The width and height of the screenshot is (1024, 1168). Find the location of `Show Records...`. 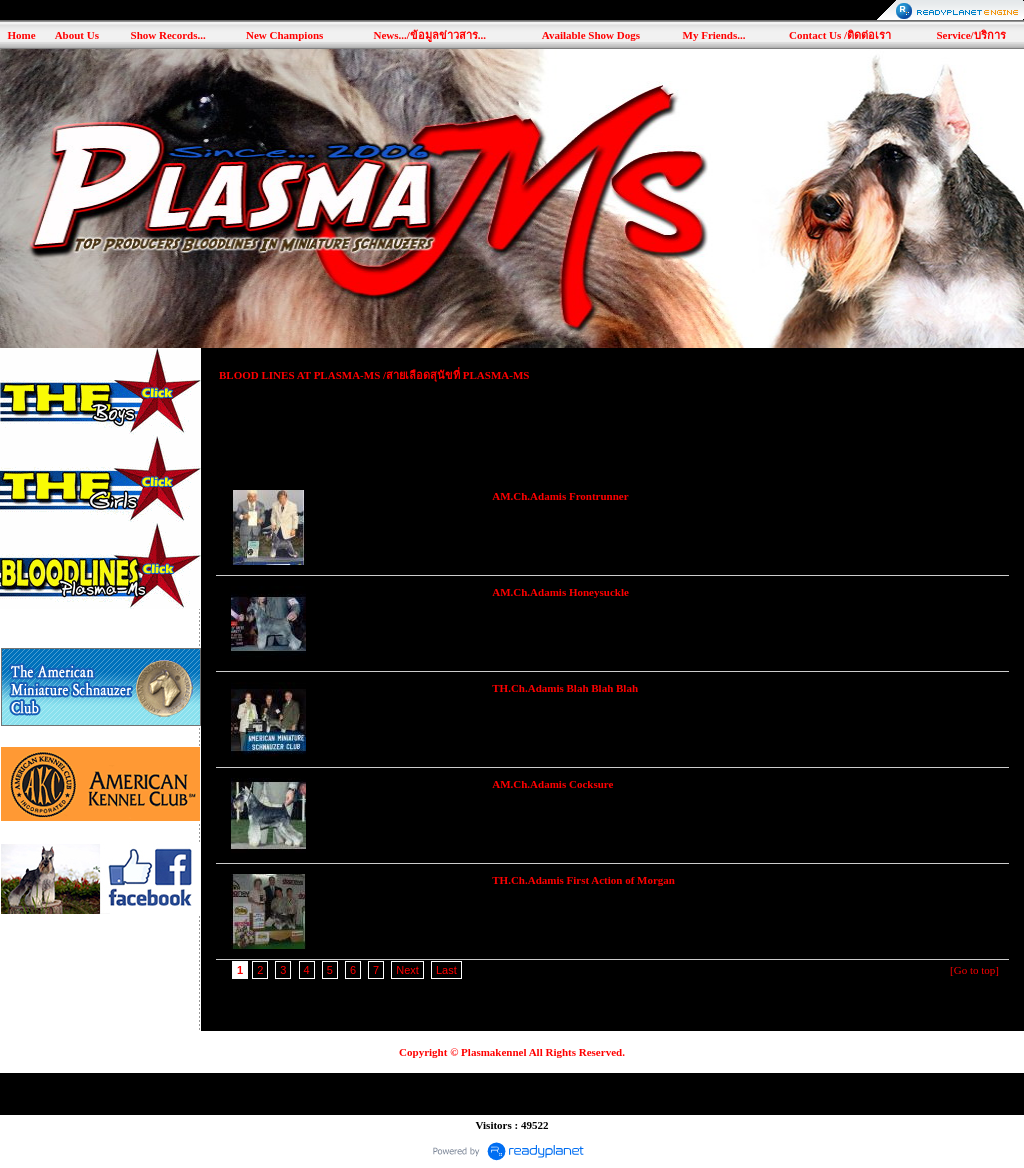

Show Records... is located at coordinates (168, 35).